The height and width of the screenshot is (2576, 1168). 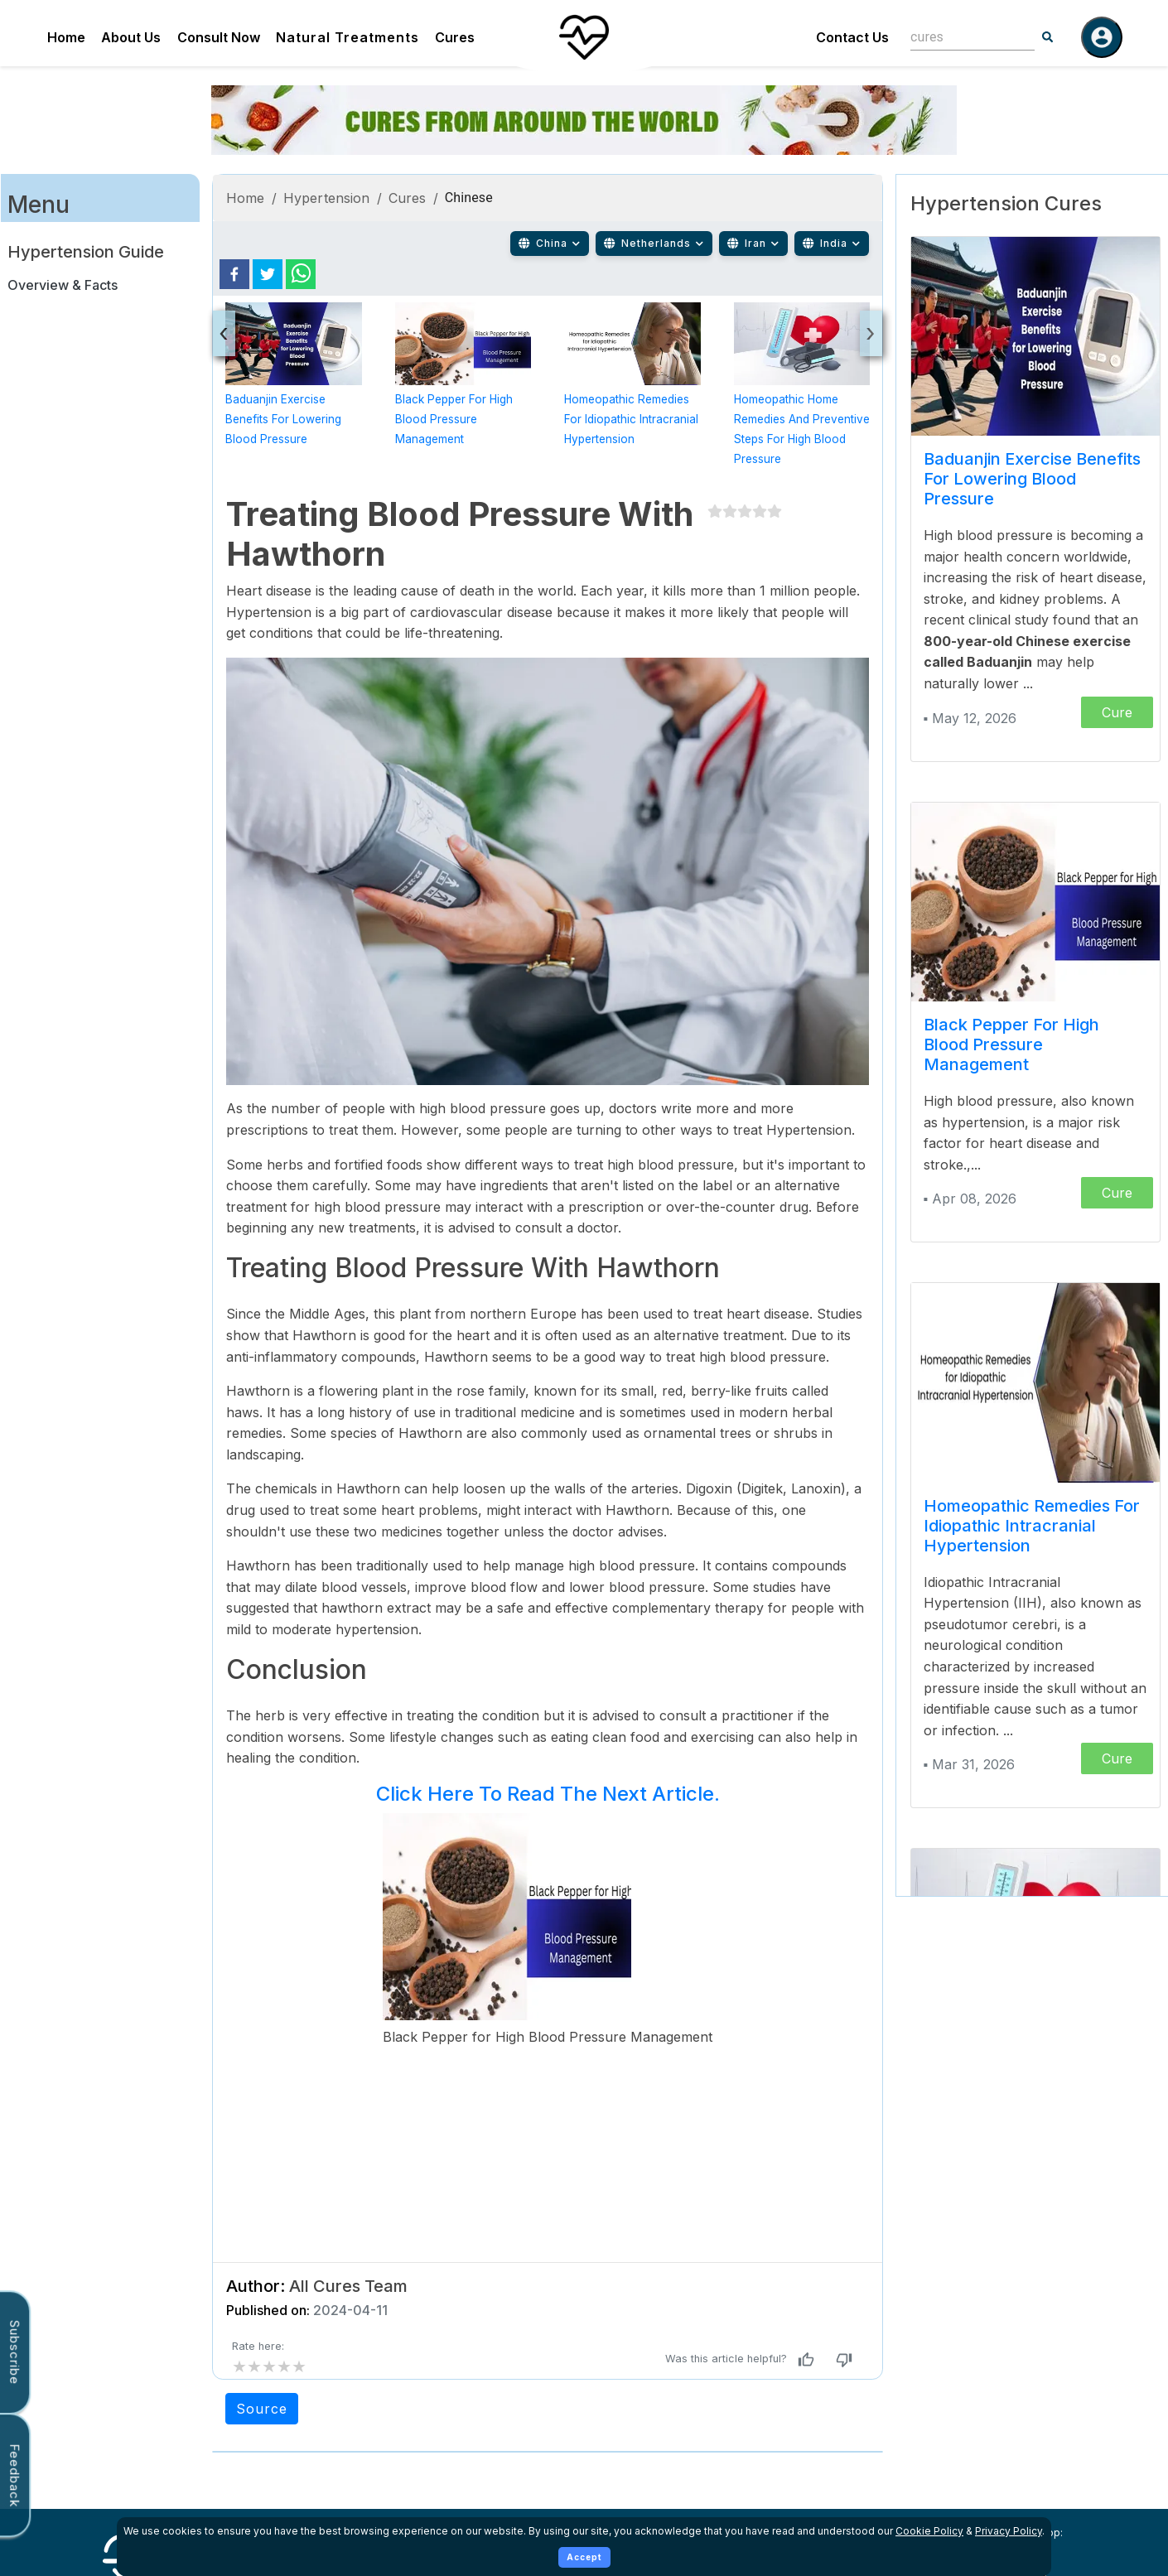 What do you see at coordinates (929, 2531) in the screenshot?
I see `Cookie Policy` at bounding box center [929, 2531].